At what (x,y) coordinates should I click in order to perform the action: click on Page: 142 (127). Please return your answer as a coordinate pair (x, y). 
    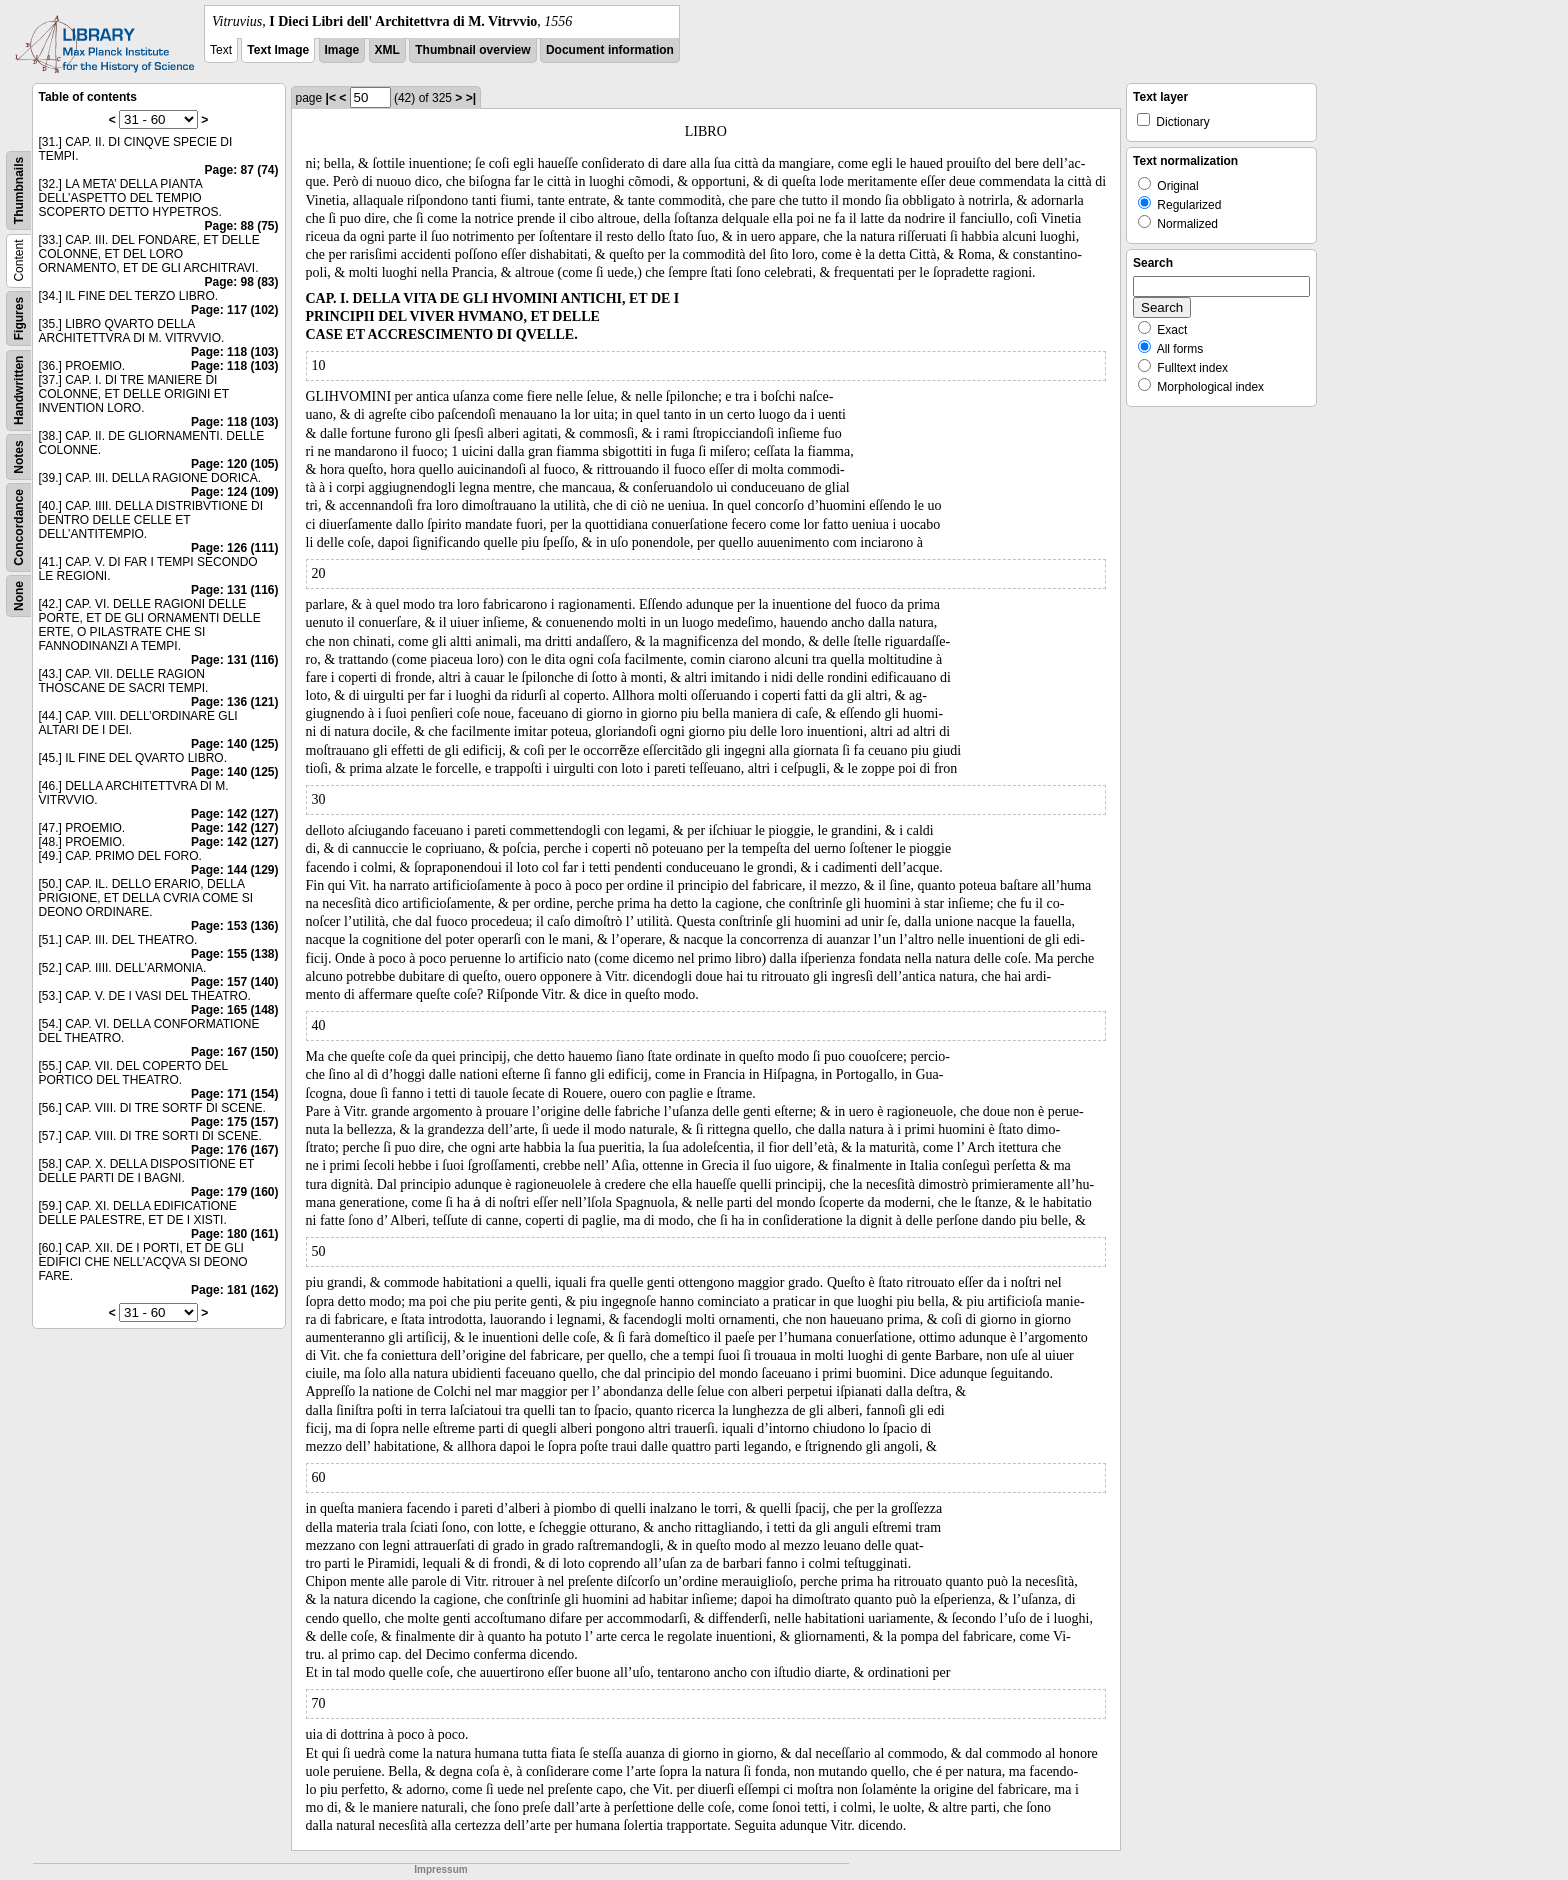
    Looking at the image, I should click on (234, 814).